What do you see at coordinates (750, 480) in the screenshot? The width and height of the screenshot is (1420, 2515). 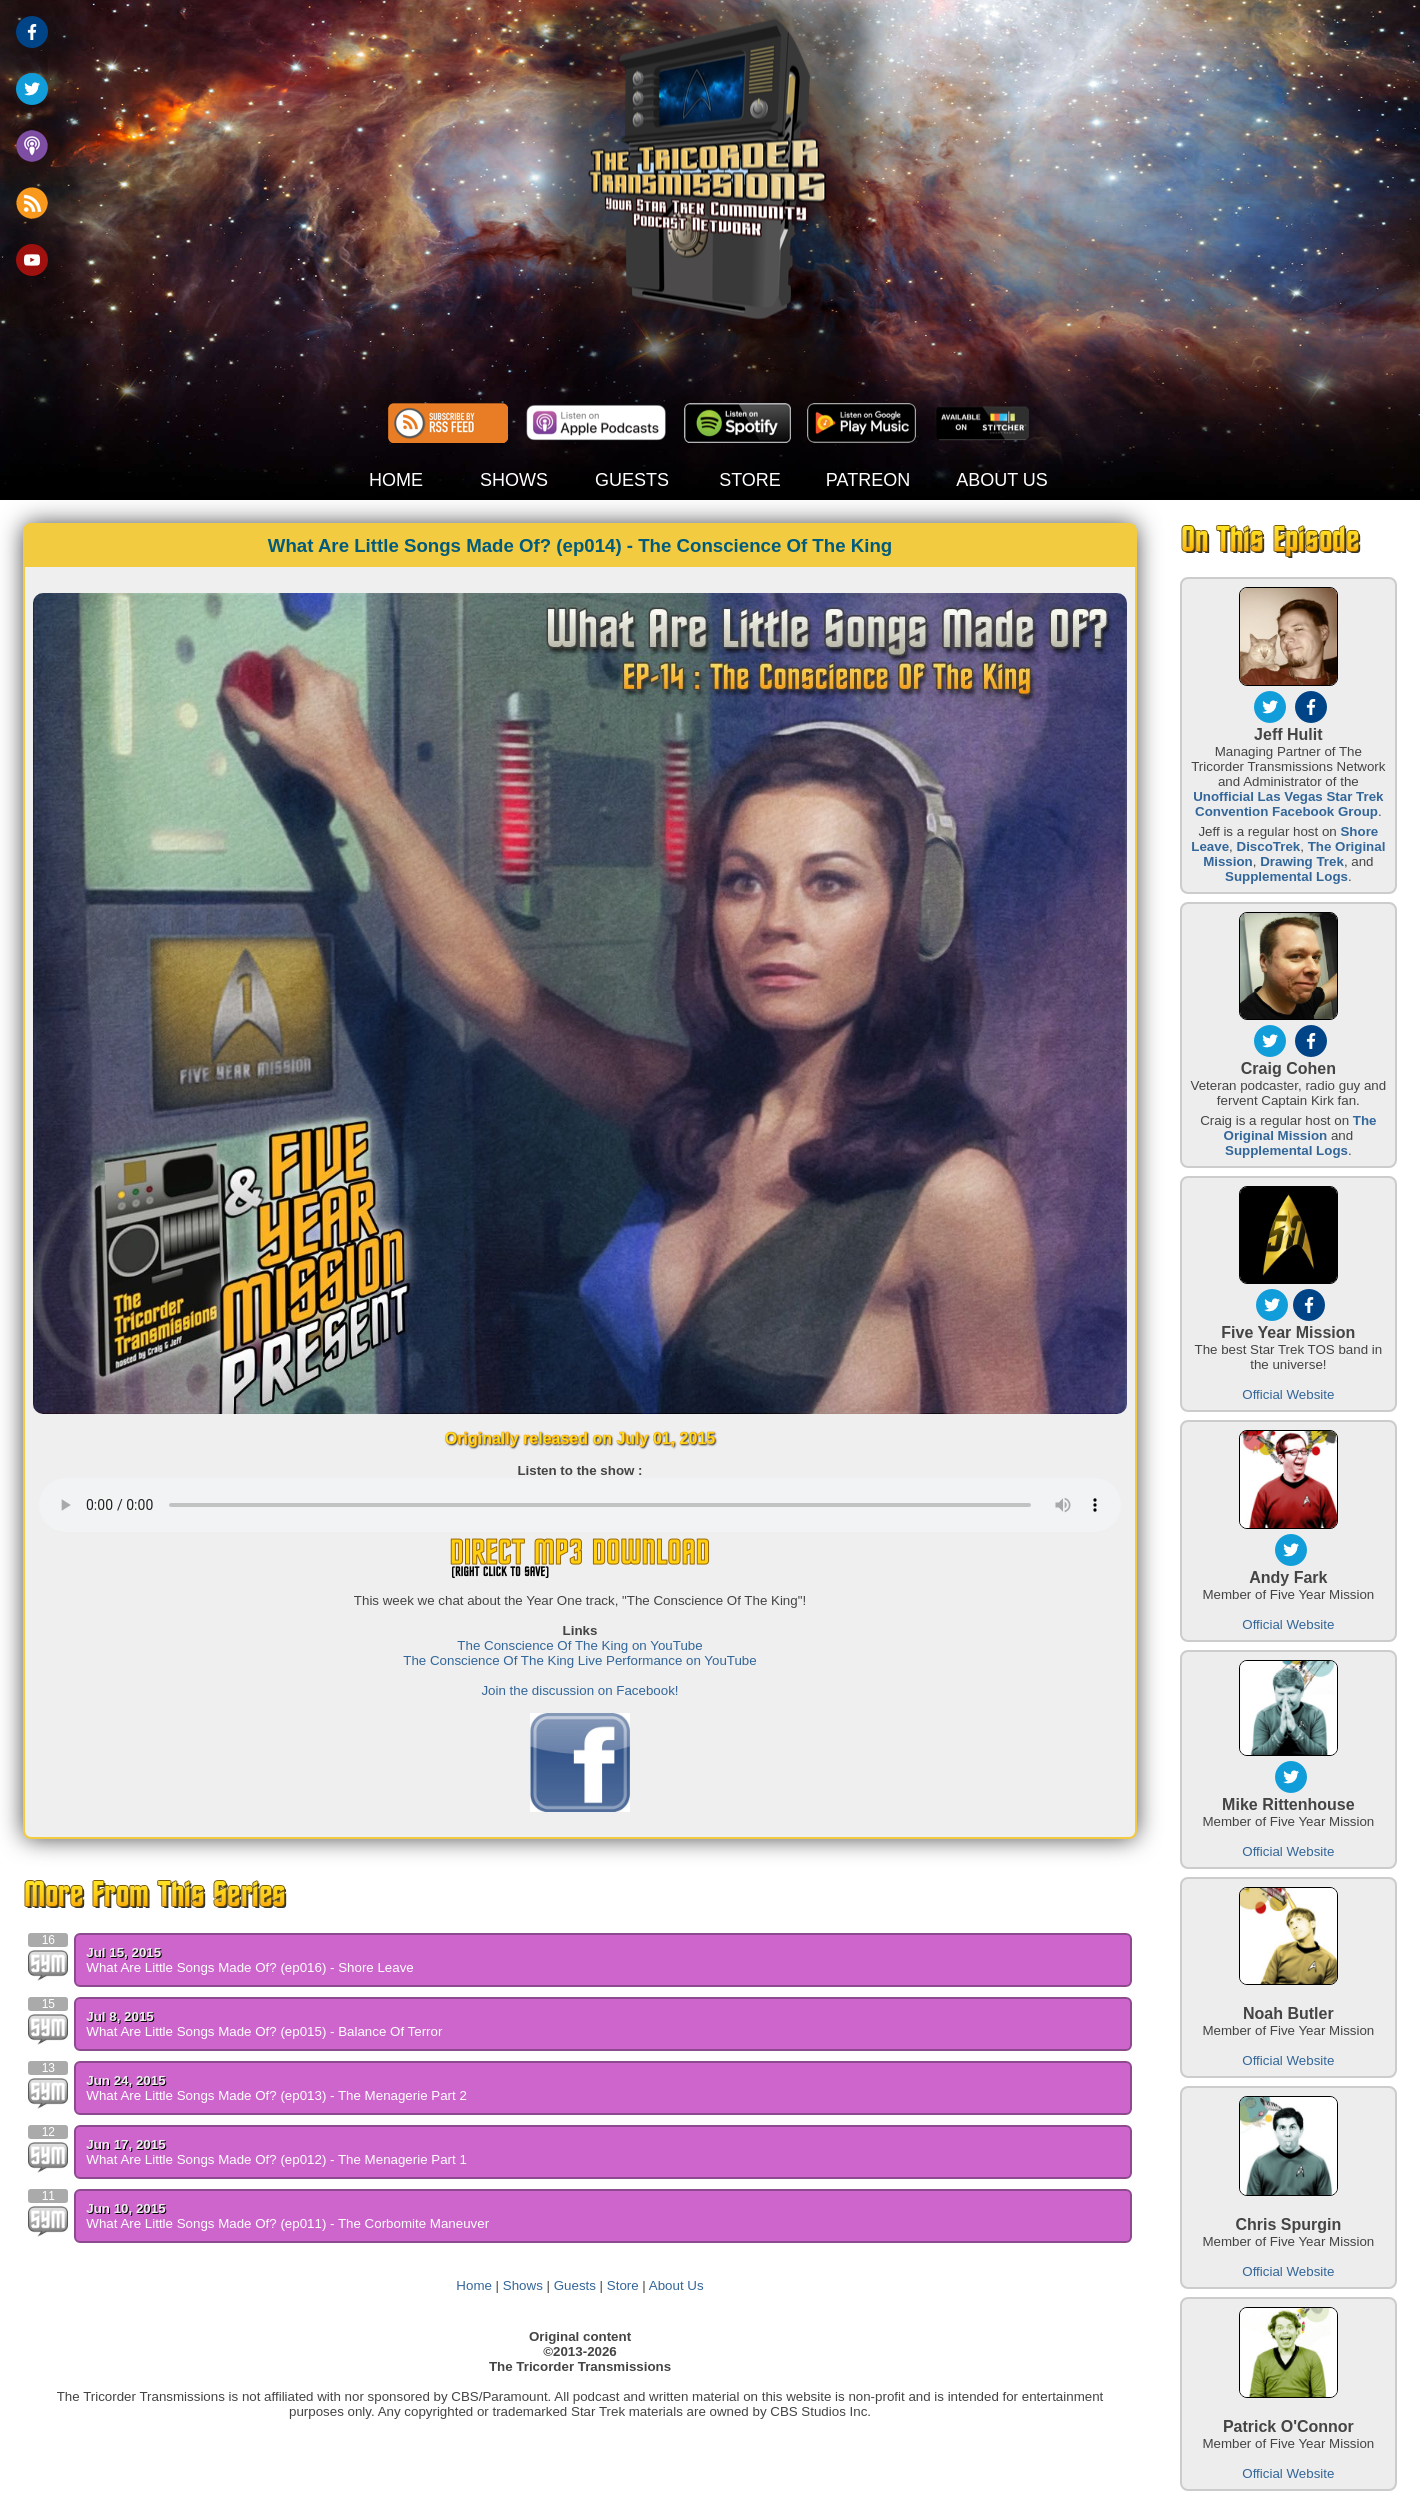 I see `STORE [button]` at bounding box center [750, 480].